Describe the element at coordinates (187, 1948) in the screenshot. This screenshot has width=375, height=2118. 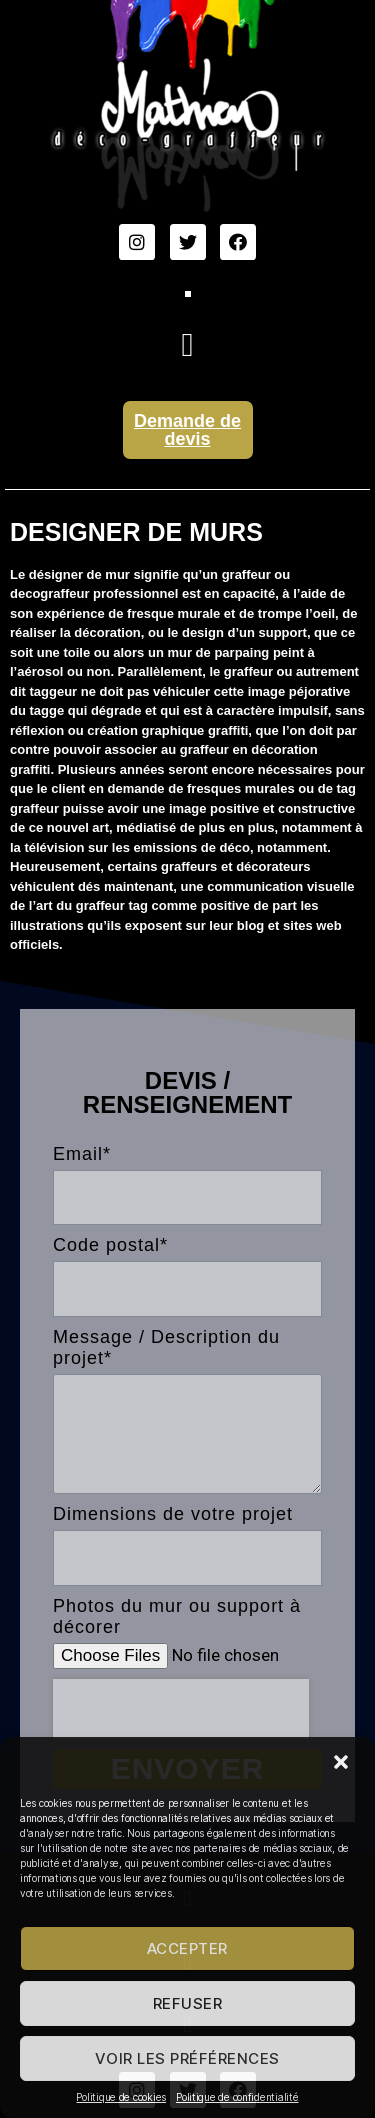
I see `Accepter` at that location.